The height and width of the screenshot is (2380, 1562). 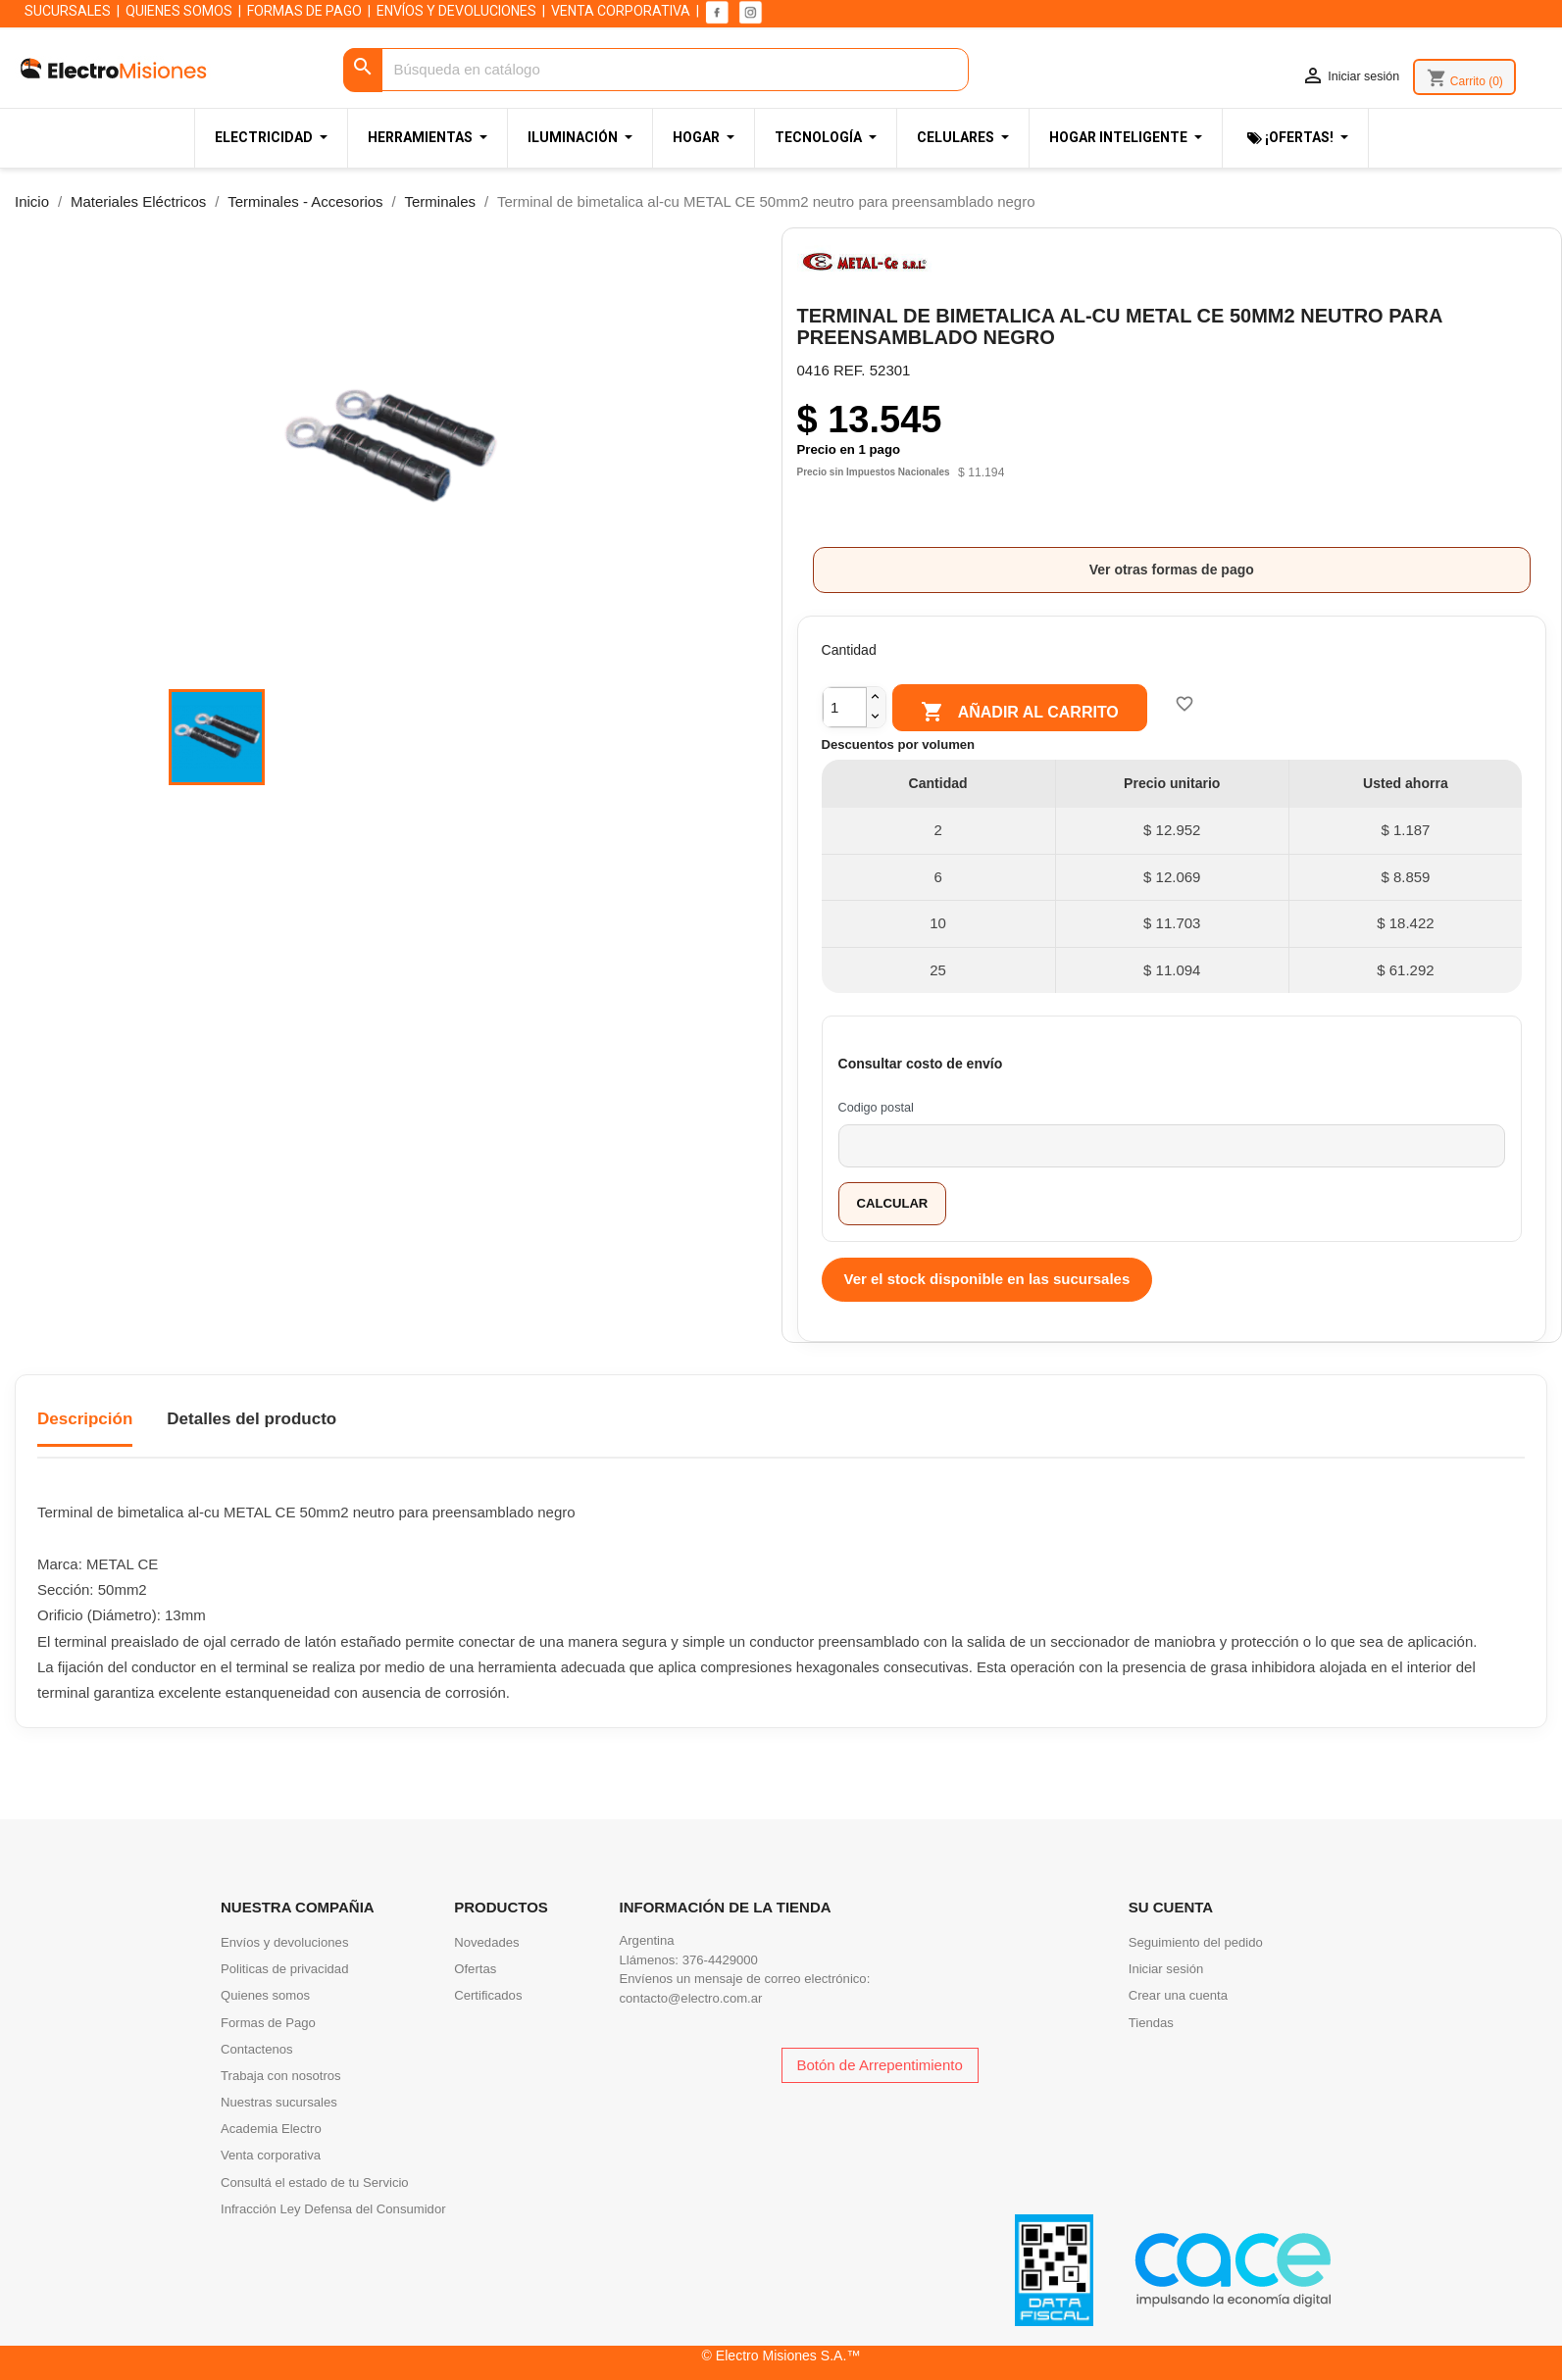 I want to click on FORMAS DE PAGO, so click(x=304, y=11).